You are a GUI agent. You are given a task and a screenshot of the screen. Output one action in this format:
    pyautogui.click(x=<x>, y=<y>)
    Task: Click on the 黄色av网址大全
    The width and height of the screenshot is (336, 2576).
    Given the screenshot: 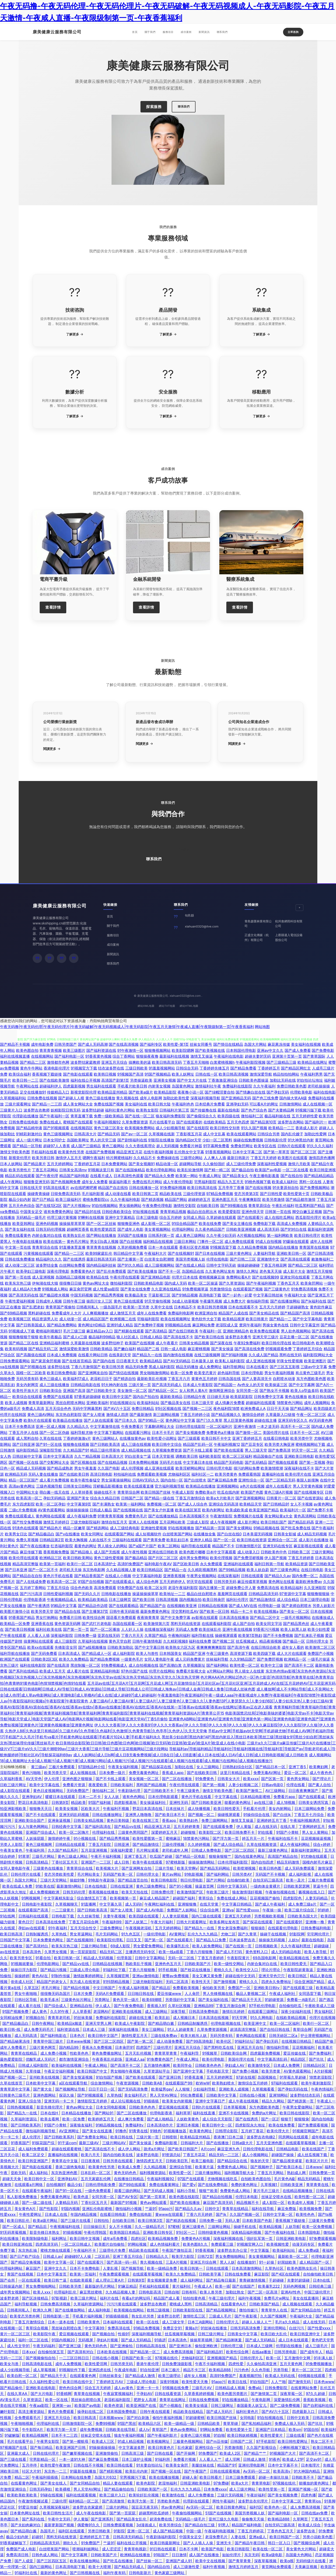 What is the action you would take?
    pyautogui.click(x=96, y=1283)
    